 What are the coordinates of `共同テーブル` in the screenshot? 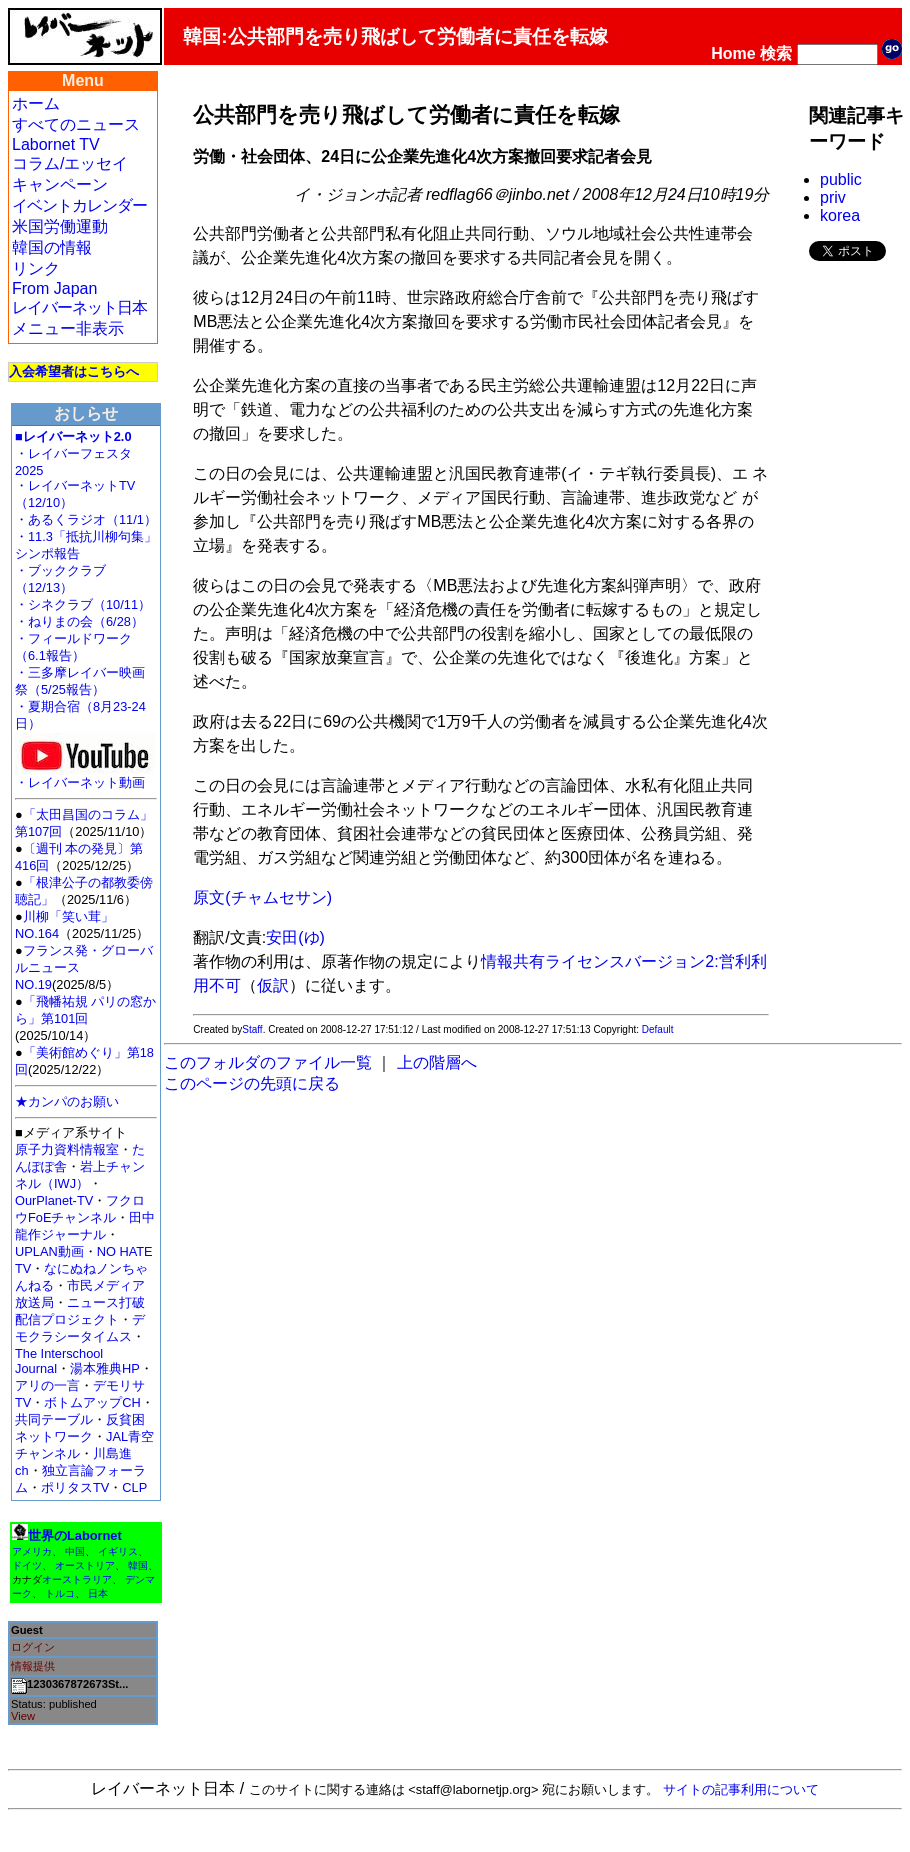 It's located at (54, 1419).